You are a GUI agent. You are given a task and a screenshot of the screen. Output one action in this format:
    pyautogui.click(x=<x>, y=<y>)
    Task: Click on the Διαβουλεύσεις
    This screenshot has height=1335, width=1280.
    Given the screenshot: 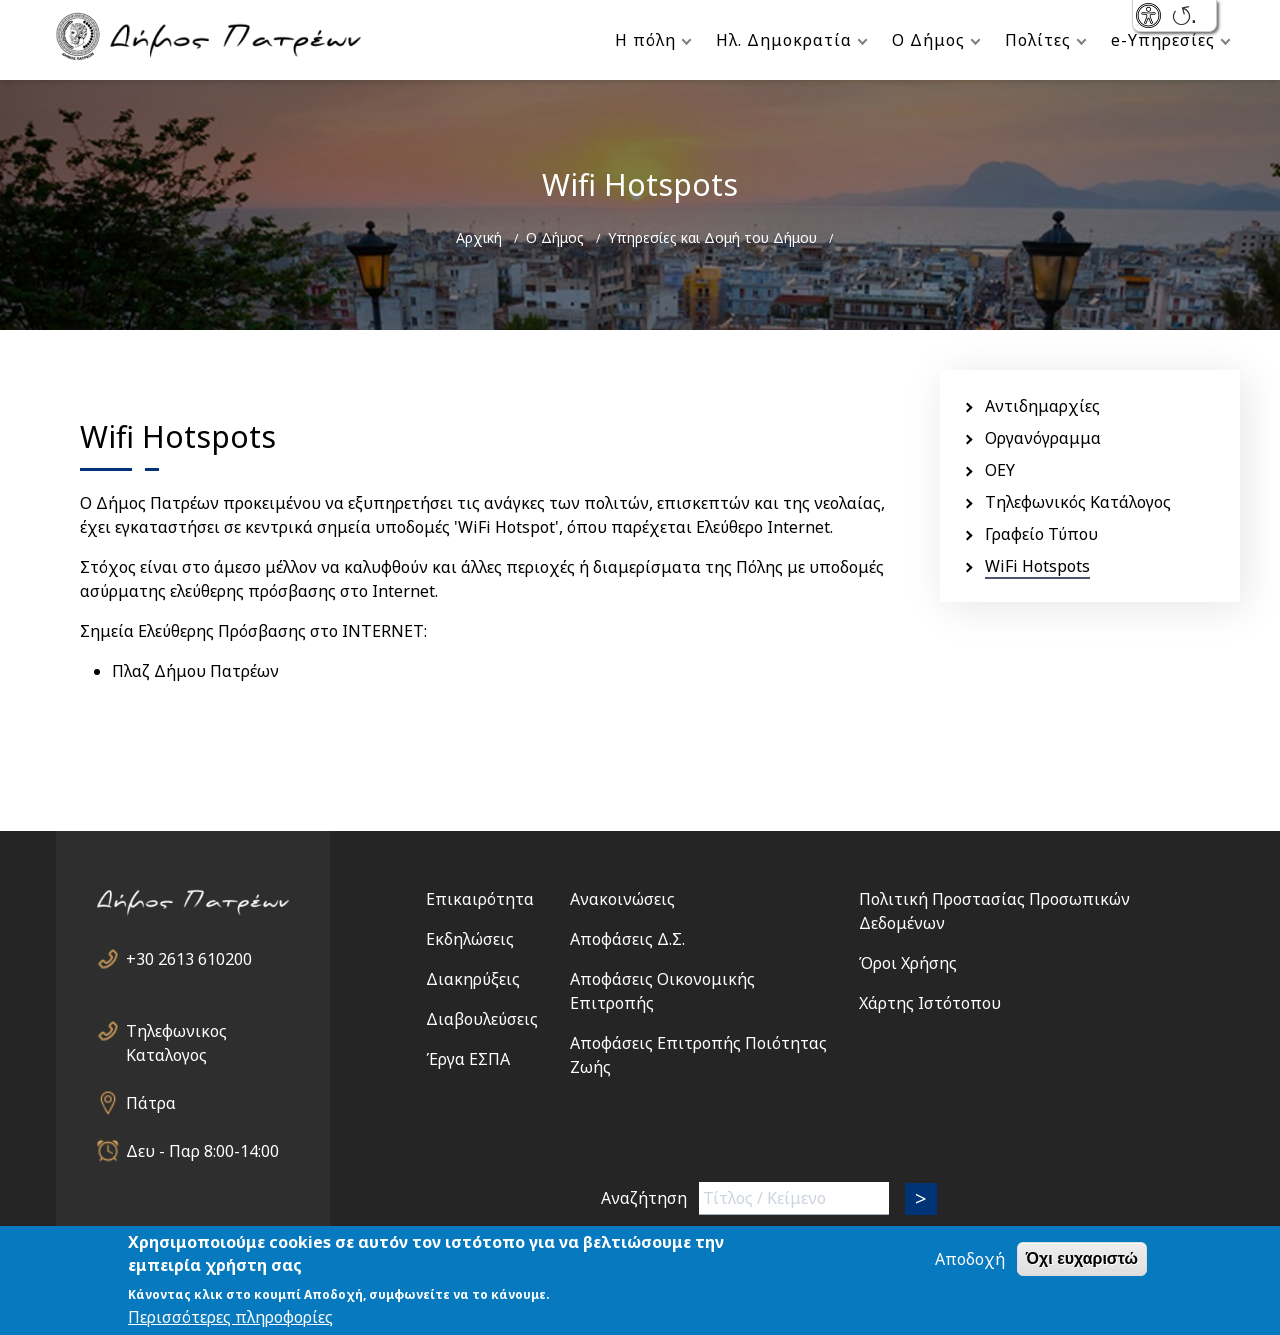 What is the action you would take?
    pyautogui.click(x=482, y=1019)
    